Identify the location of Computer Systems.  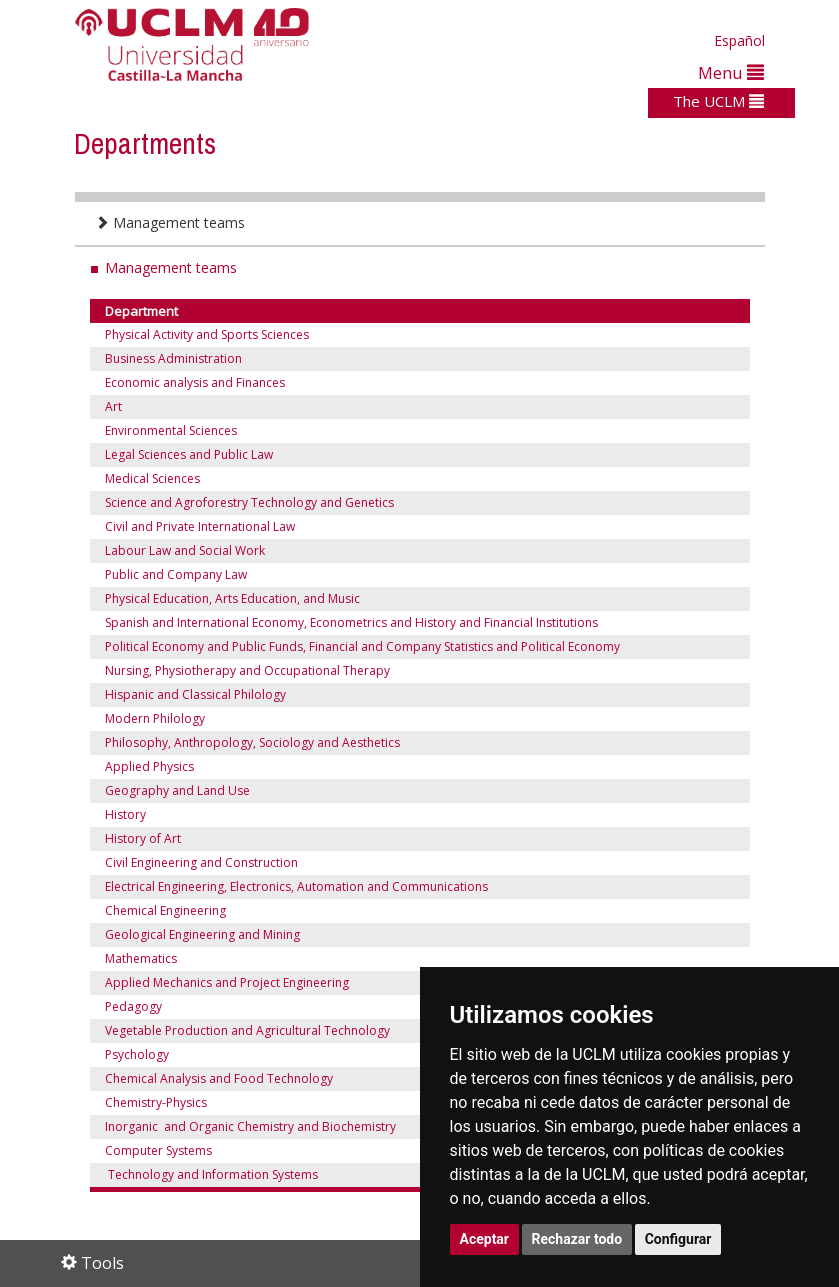
(158, 1150).